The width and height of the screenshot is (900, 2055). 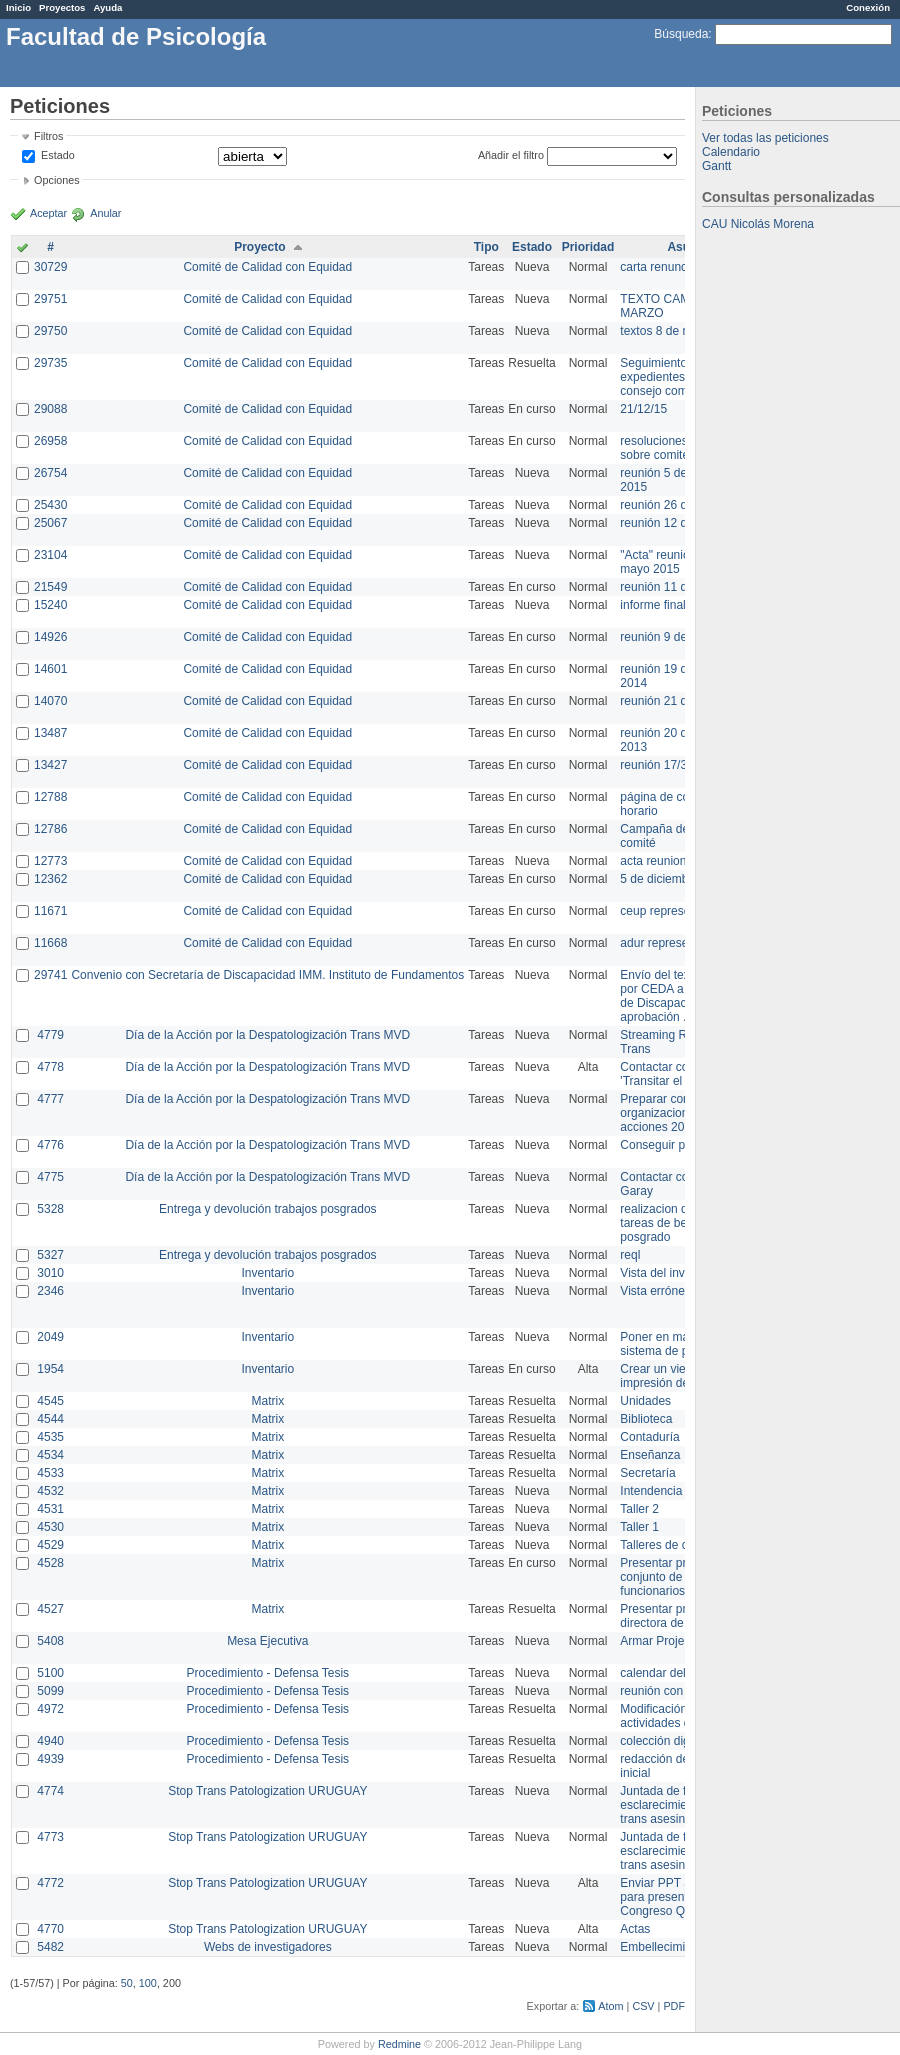 What do you see at coordinates (645, 1401) in the screenshot?
I see `Unidades` at bounding box center [645, 1401].